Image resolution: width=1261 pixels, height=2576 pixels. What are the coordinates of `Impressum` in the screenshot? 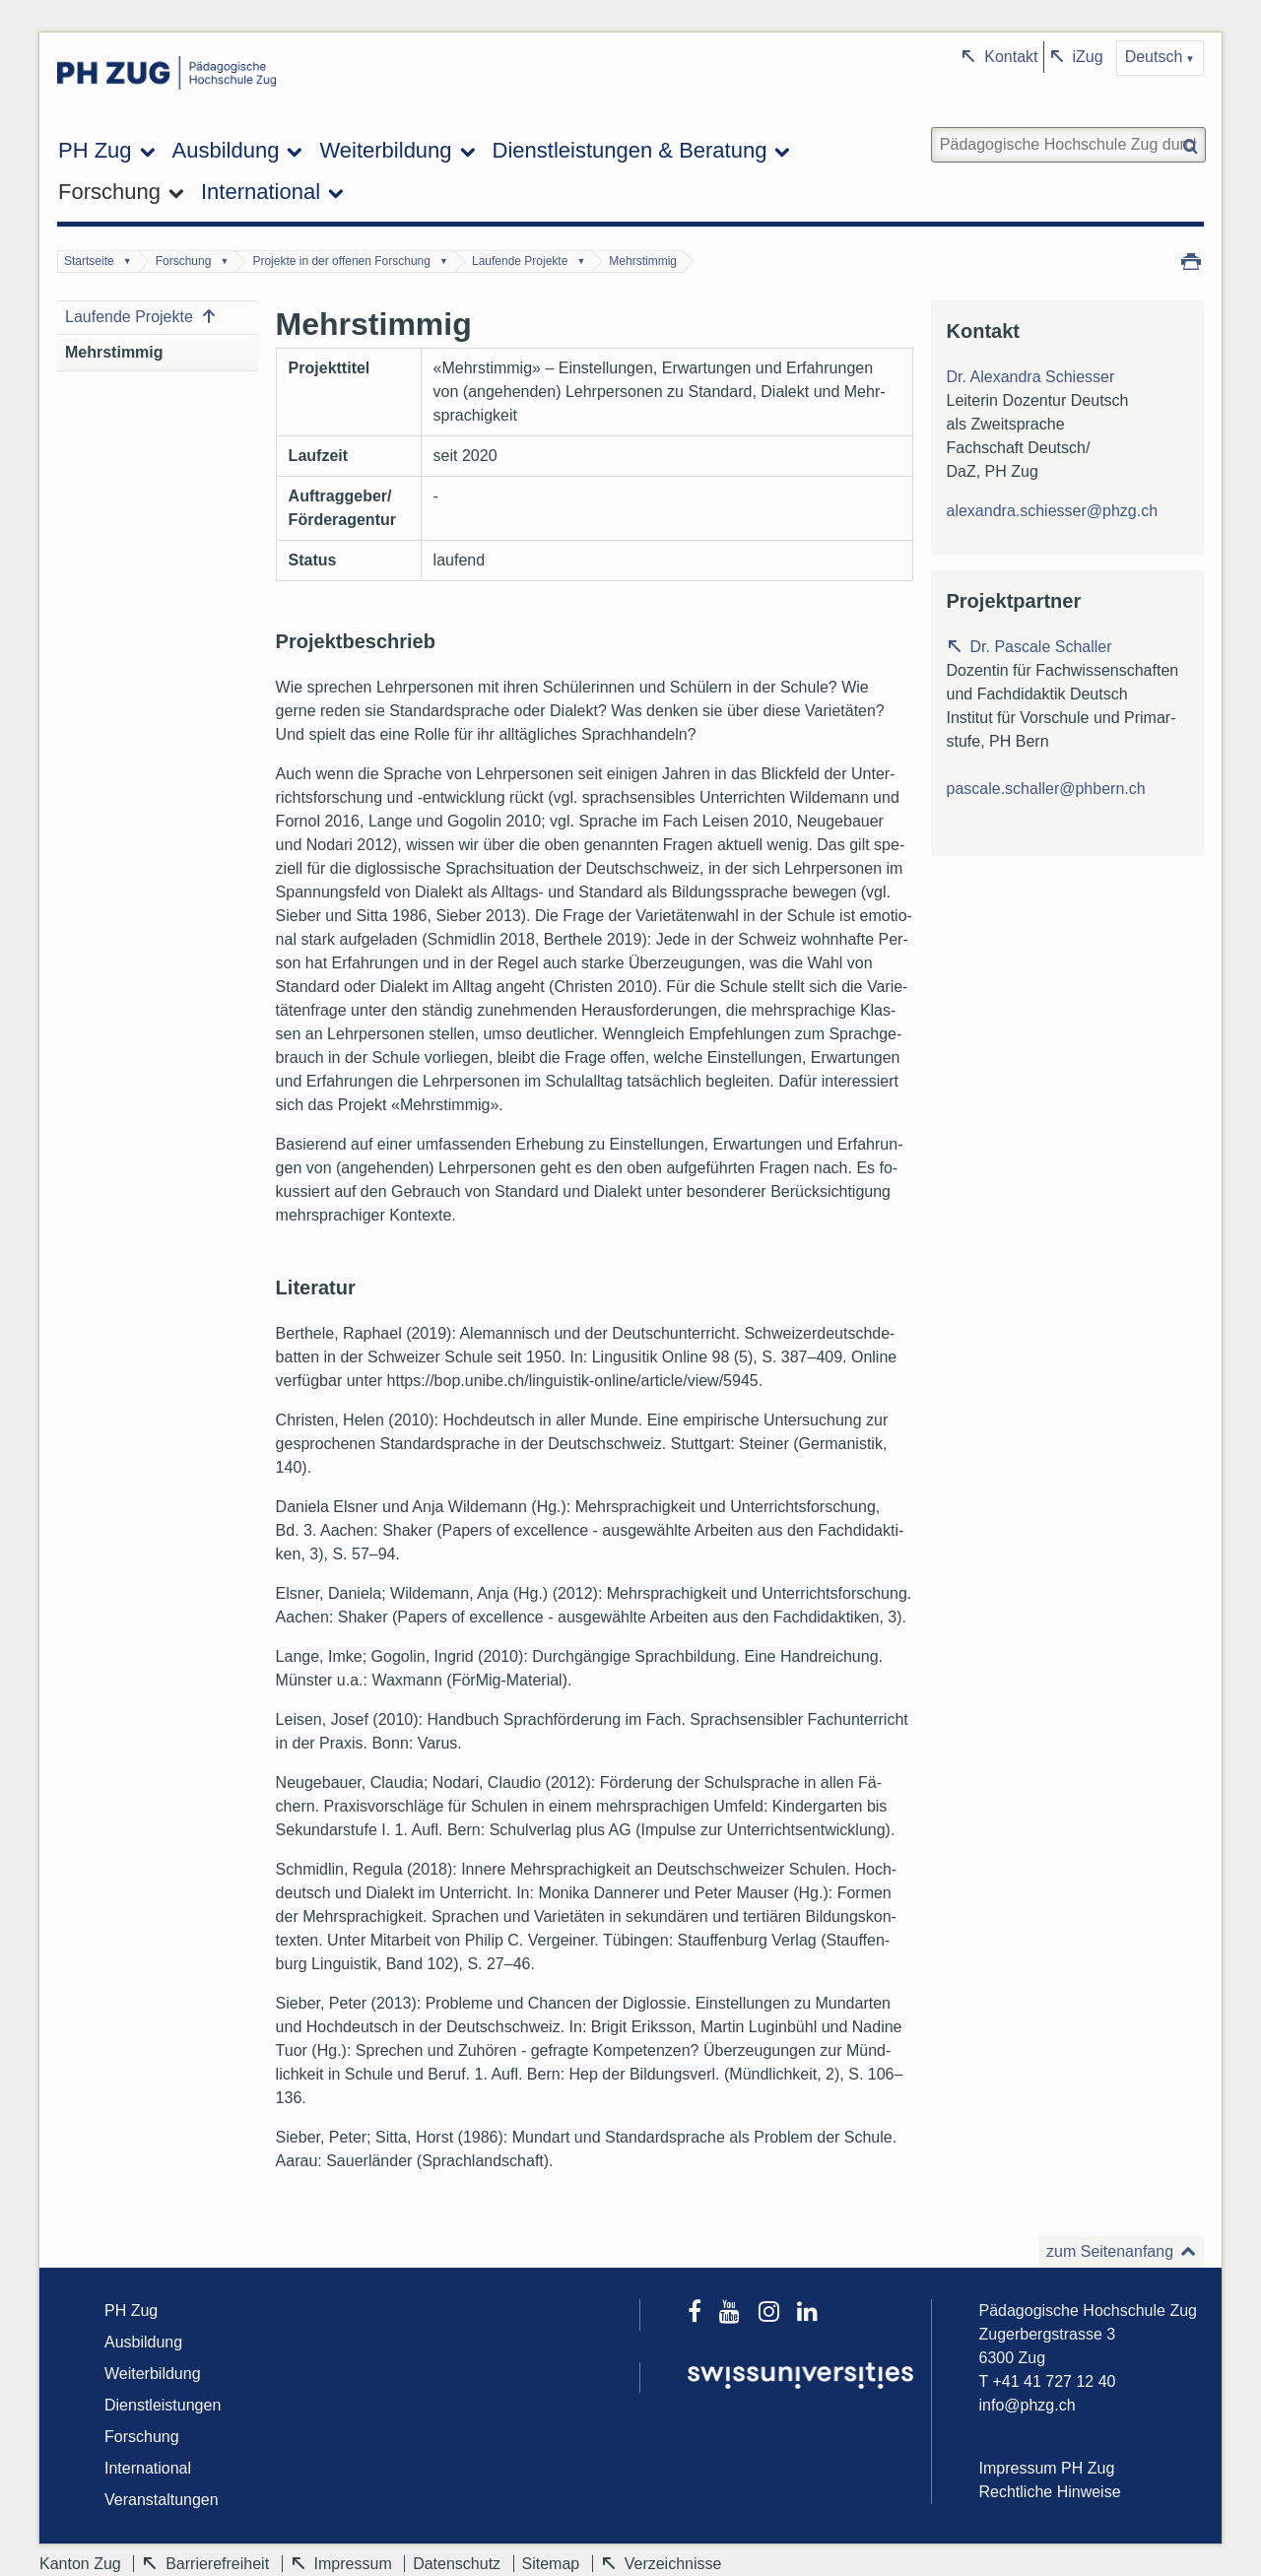 It's located at (353, 2563).